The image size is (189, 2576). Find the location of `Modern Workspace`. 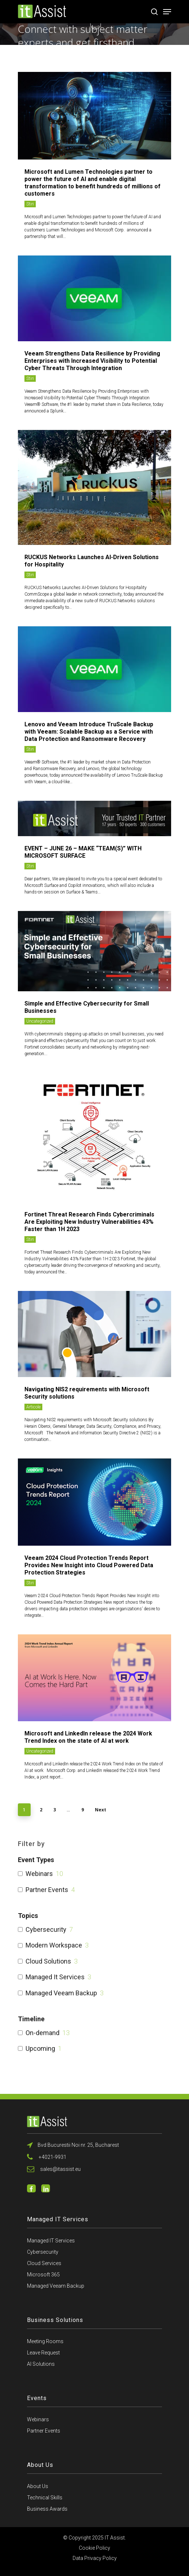

Modern Workspace is located at coordinates (54, 1945).